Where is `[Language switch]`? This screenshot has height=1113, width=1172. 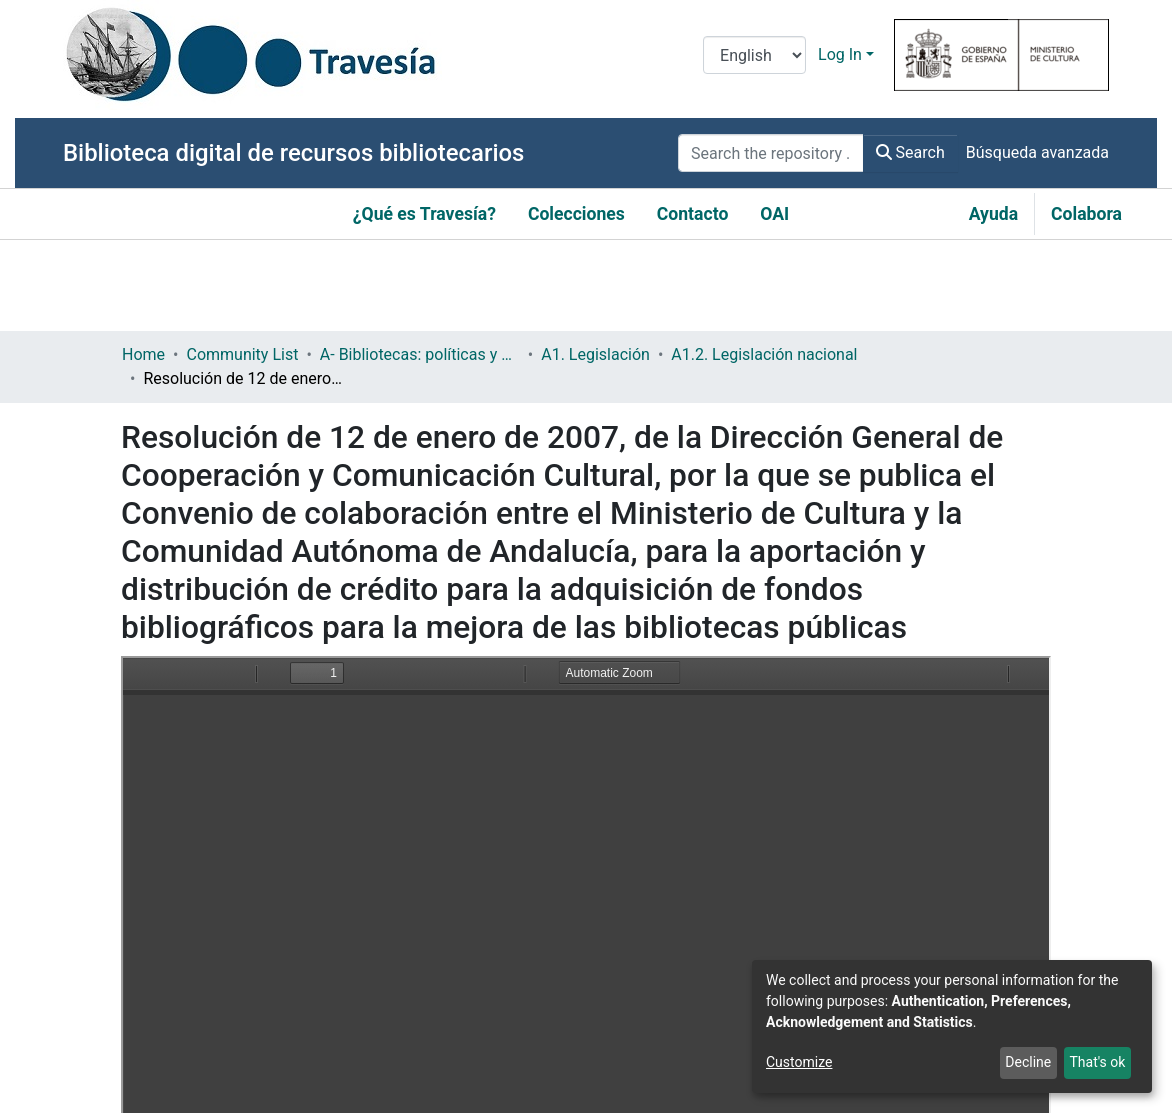
[Language switch] is located at coordinates (754, 55).